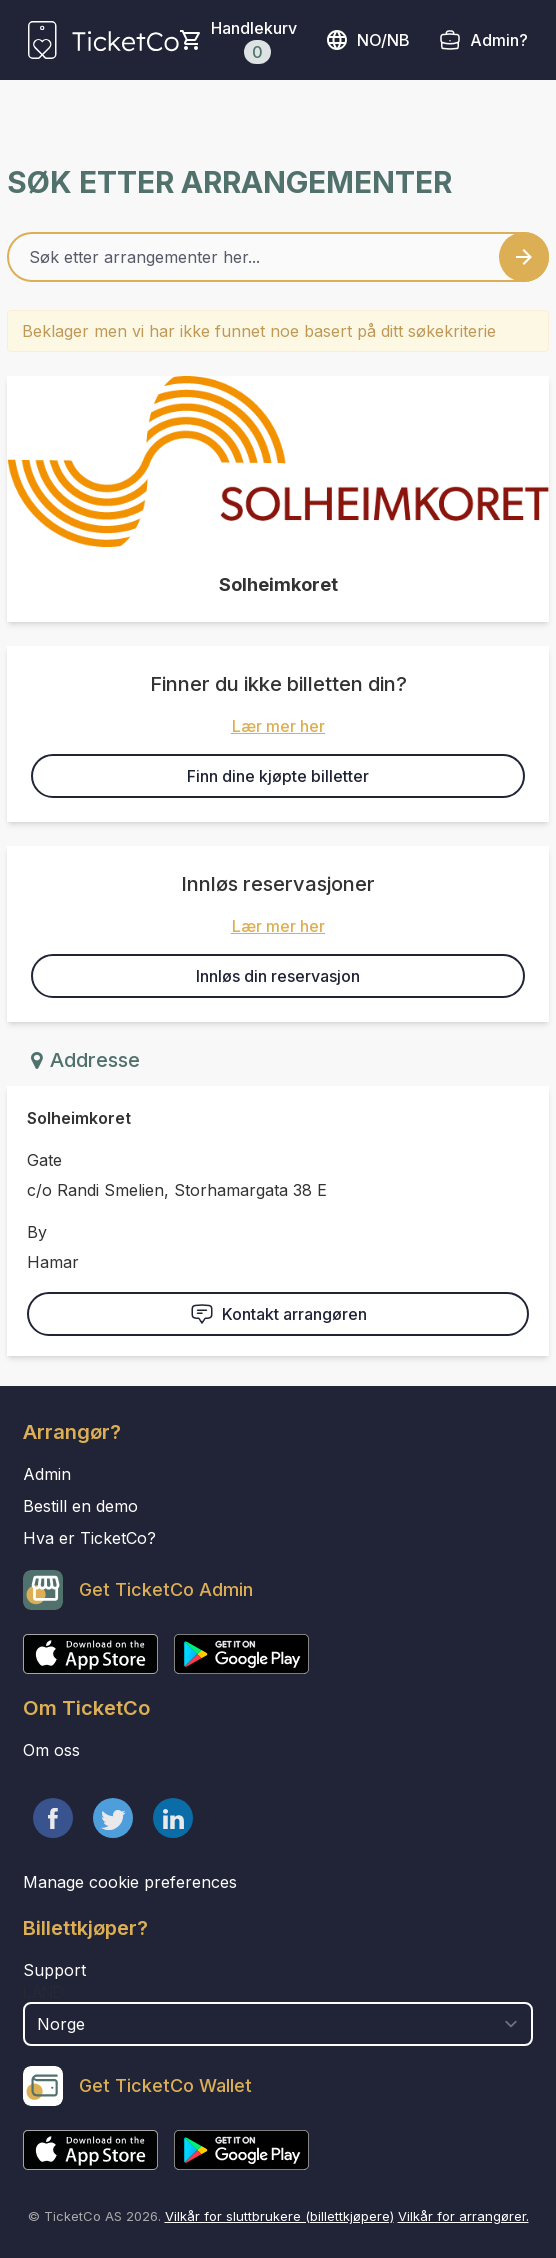 Image resolution: width=556 pixels, height=2258 pixels. I want to click on Vilkår for arrangører., so click(463, 2216).